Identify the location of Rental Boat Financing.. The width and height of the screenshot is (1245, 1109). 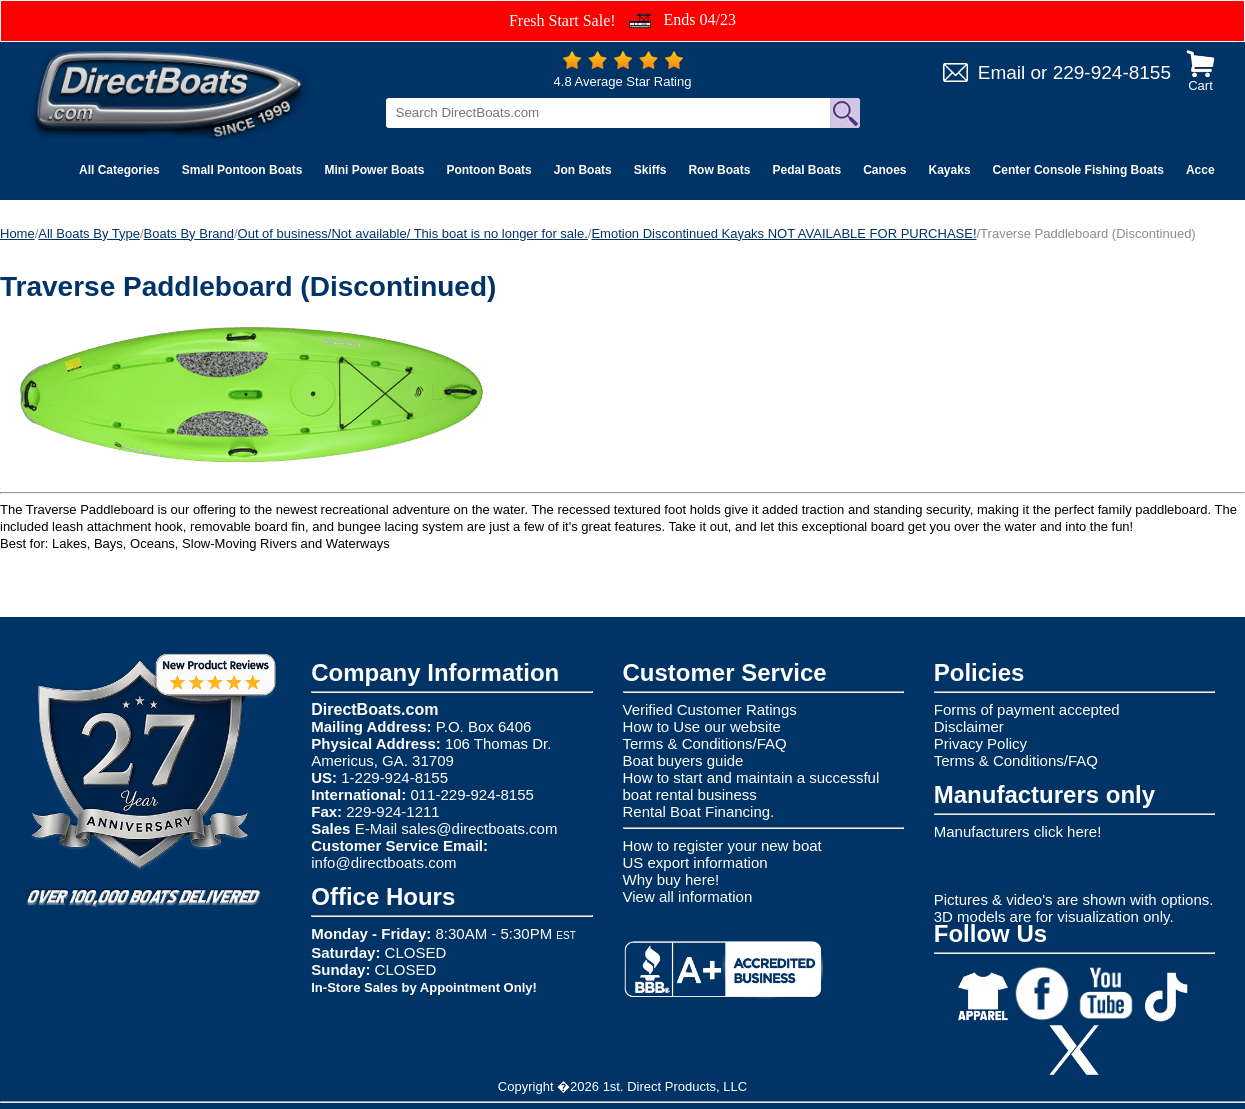
(699, 811).